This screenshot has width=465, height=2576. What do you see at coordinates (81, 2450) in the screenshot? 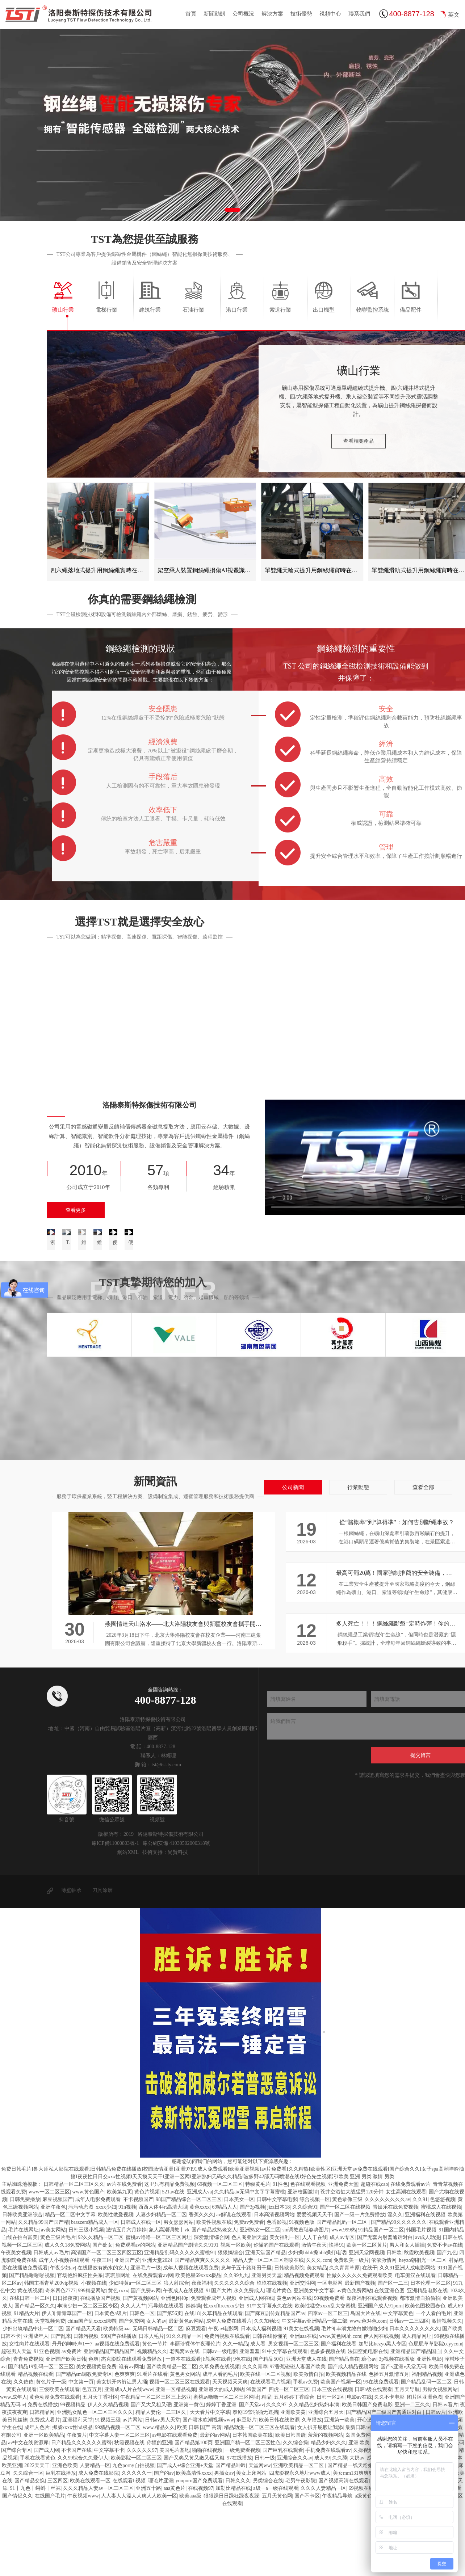
I see `中文第一页` at bounding box center [81, 2450].